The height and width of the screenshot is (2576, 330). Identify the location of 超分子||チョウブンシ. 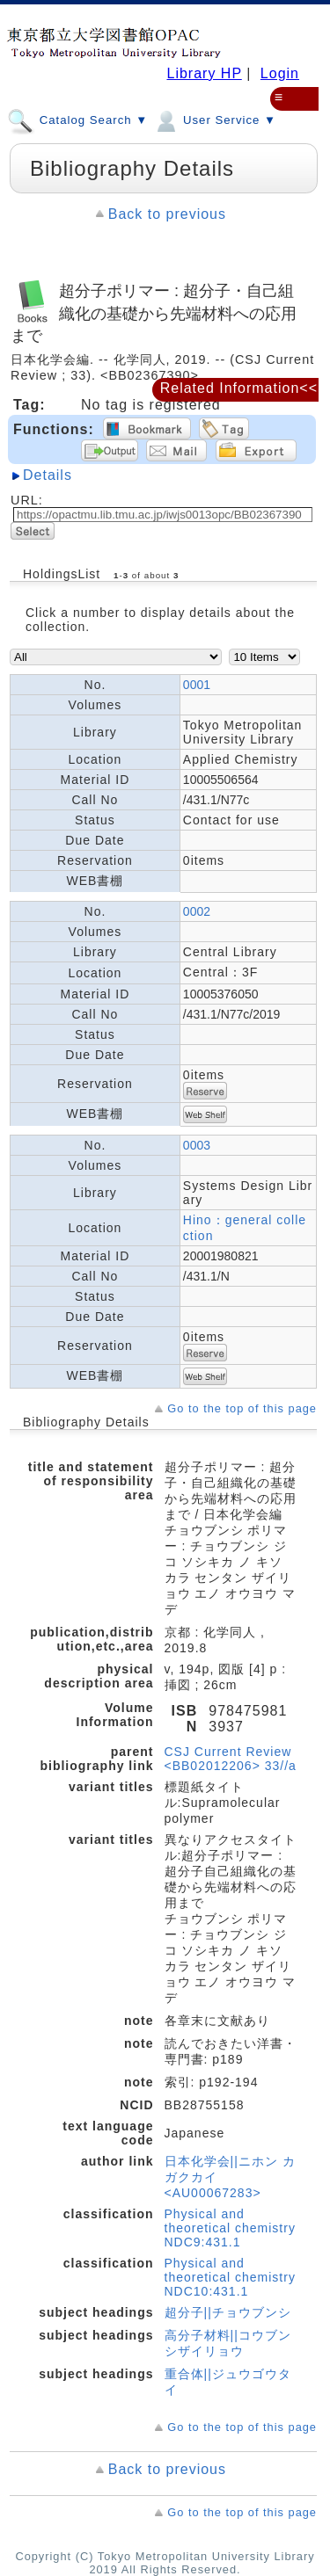
(228, 2312).